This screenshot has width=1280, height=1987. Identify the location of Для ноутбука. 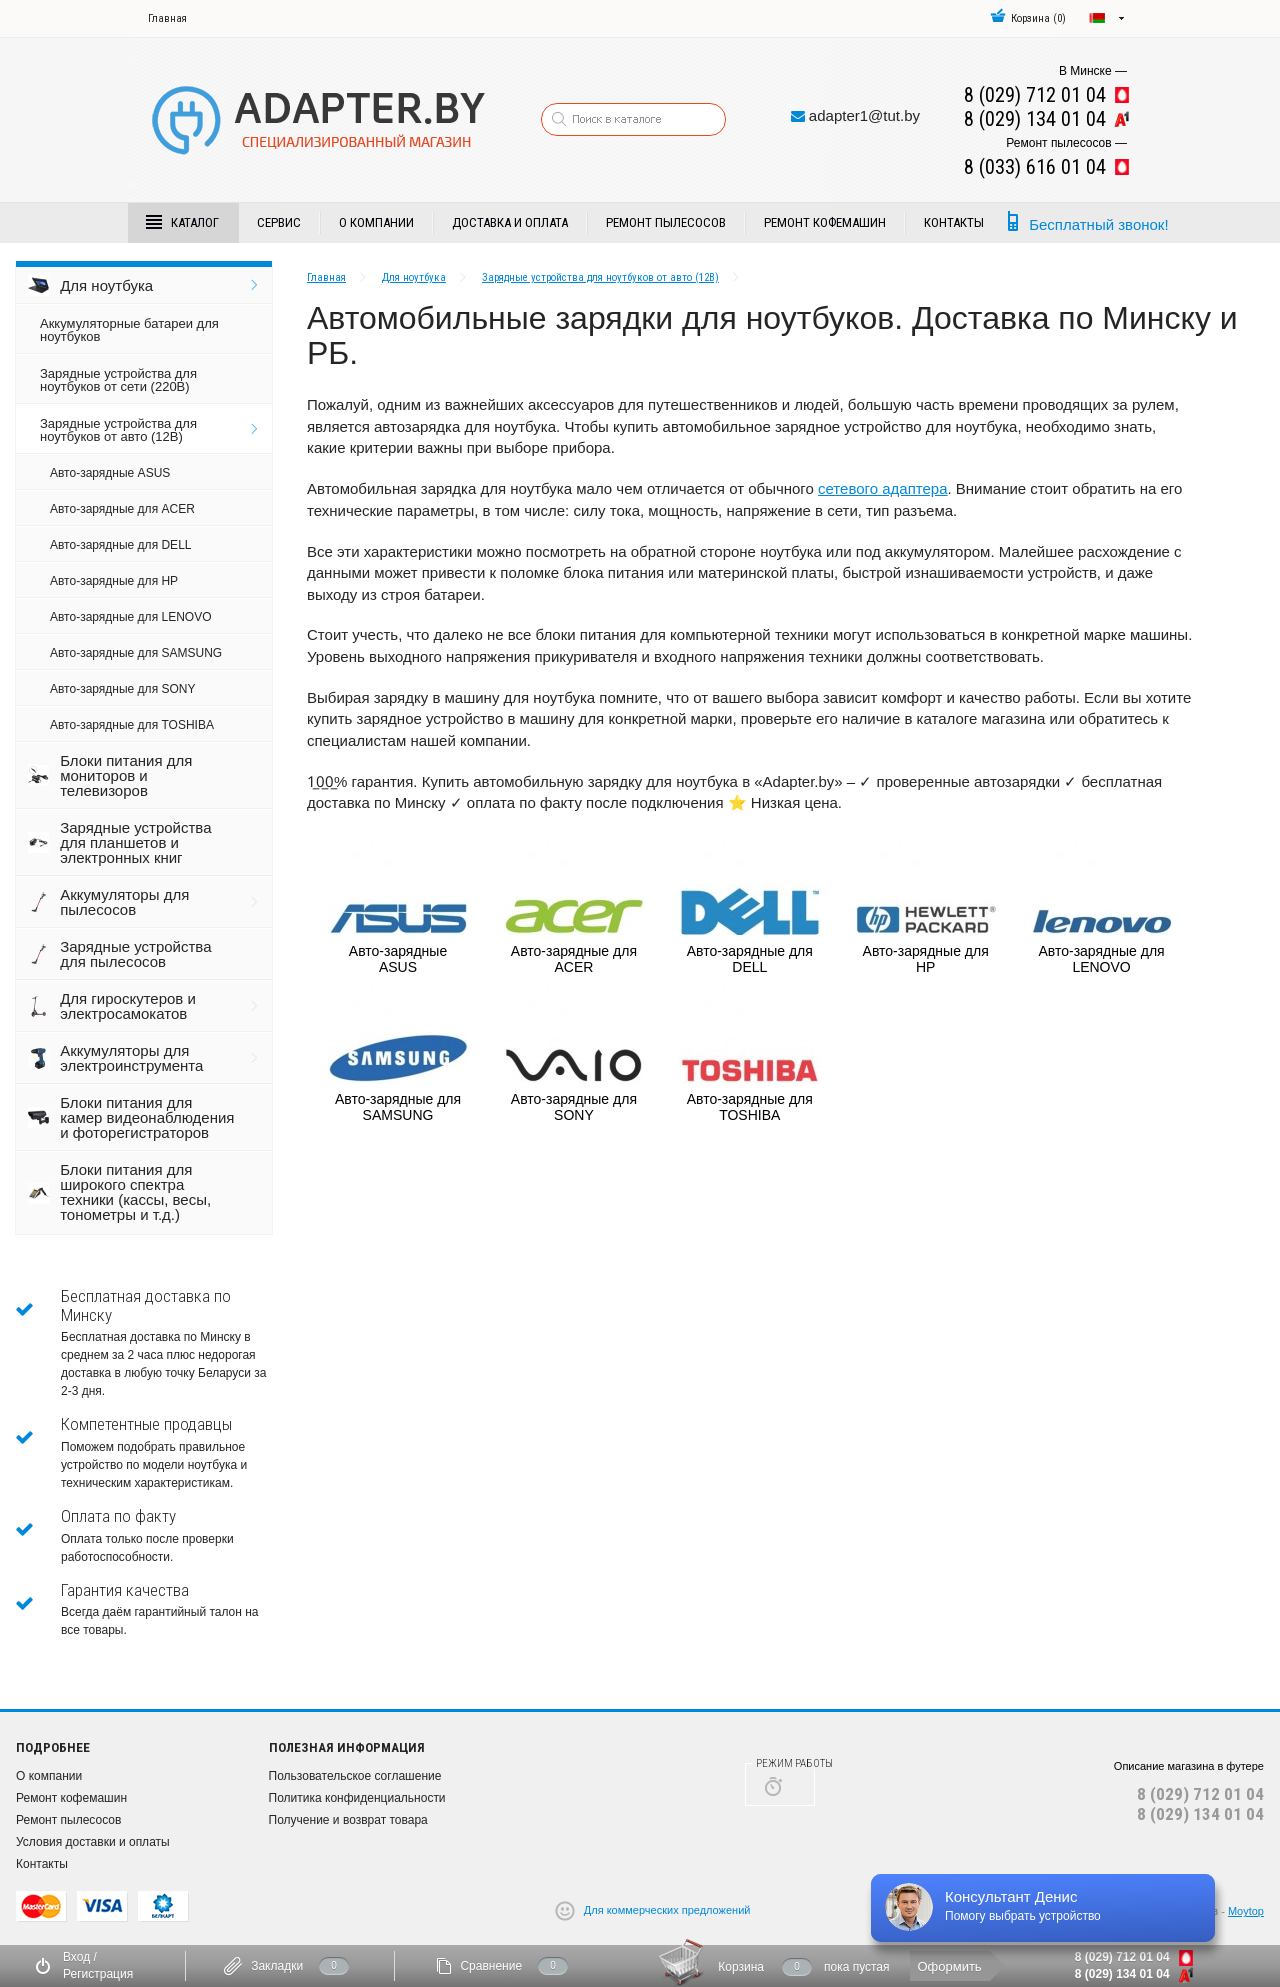
(106, 285).